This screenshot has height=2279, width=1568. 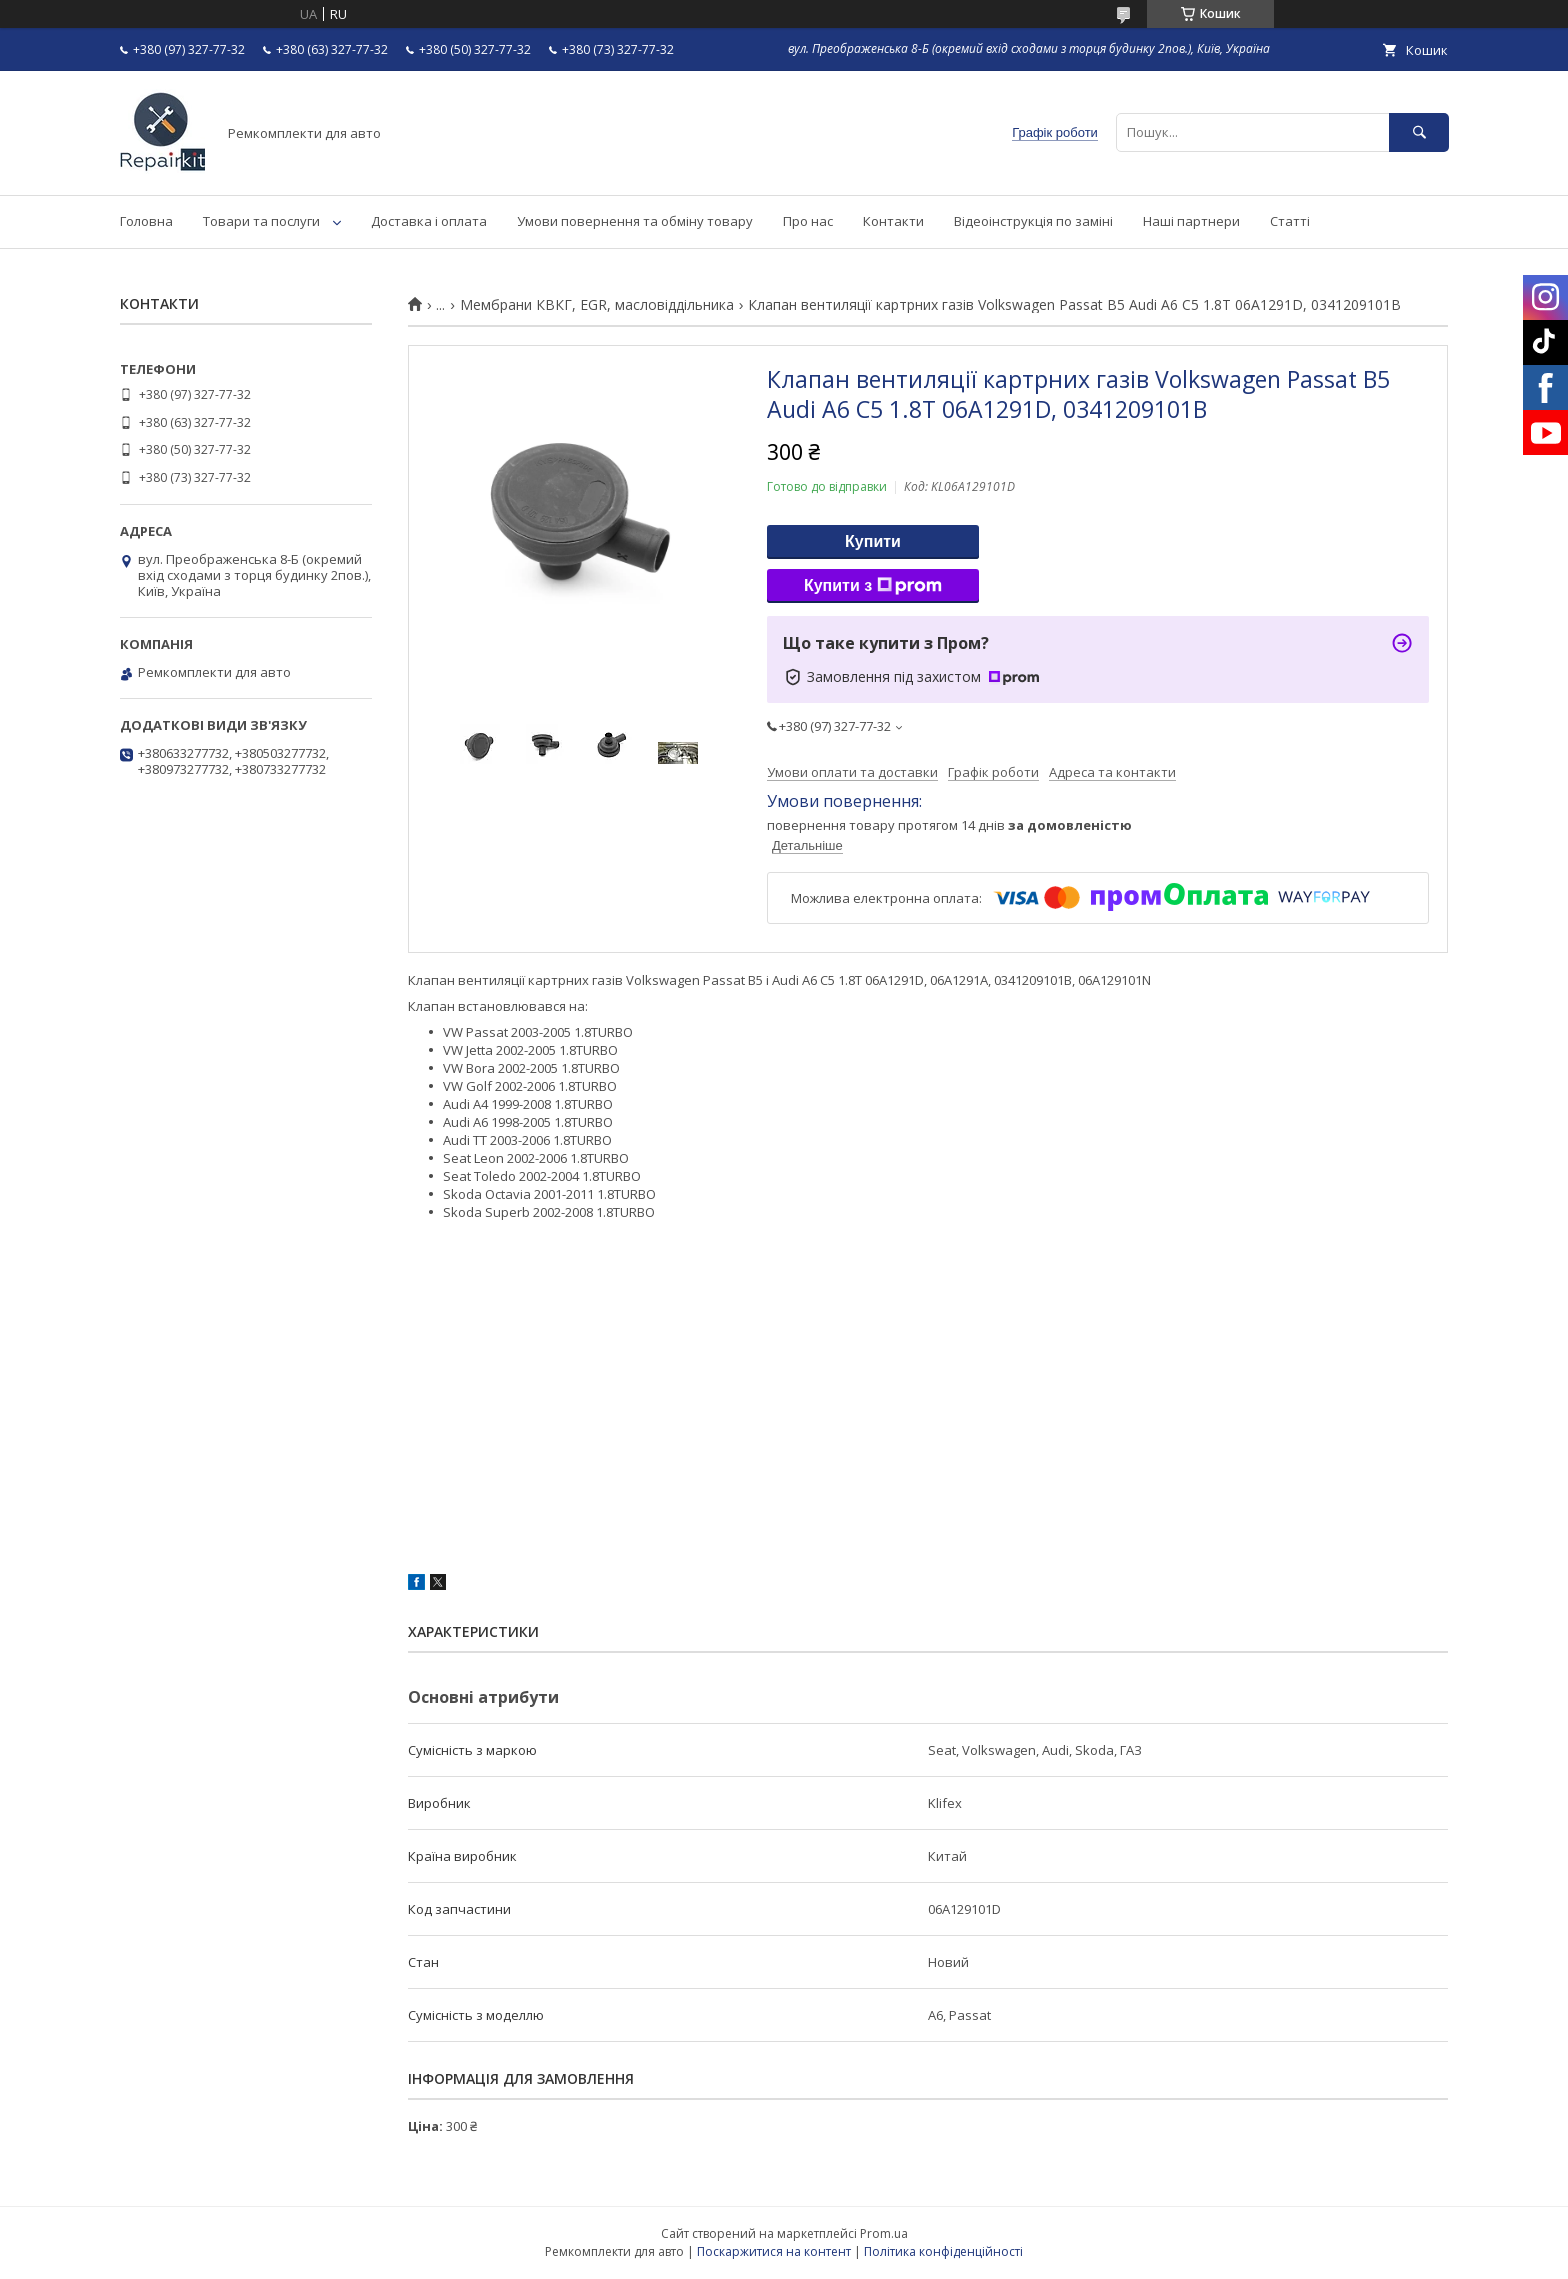 What do you see at coordinates (873, 586) in the screenshot?
I see `Купити з` at bounding box center [873, 586].